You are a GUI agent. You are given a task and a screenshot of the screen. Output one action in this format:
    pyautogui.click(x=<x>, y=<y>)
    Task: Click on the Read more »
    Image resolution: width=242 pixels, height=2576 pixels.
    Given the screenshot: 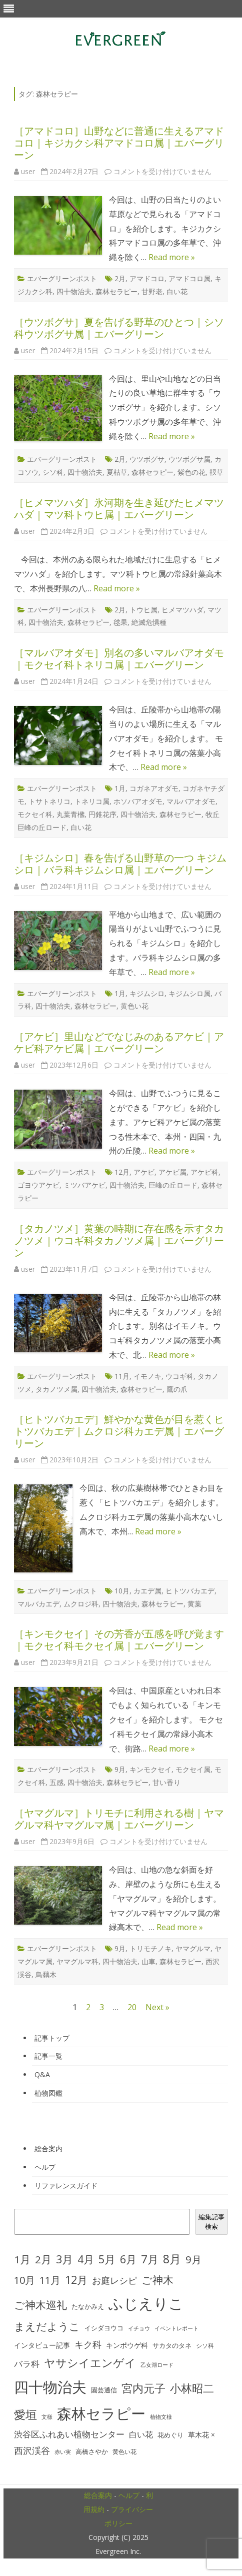 What is the action you would take?
    pyautogui.click(x=171, y=257)
    